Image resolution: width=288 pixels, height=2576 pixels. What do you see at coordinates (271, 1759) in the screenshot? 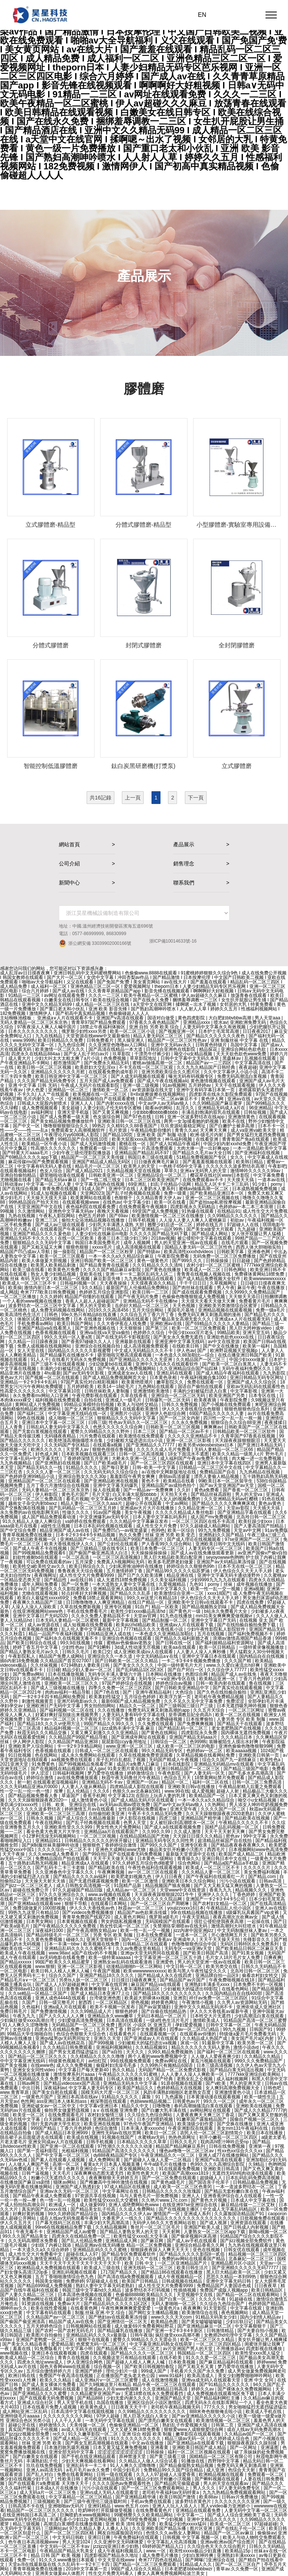
I see `欧美性色a` at bounding box center [271, 1759].